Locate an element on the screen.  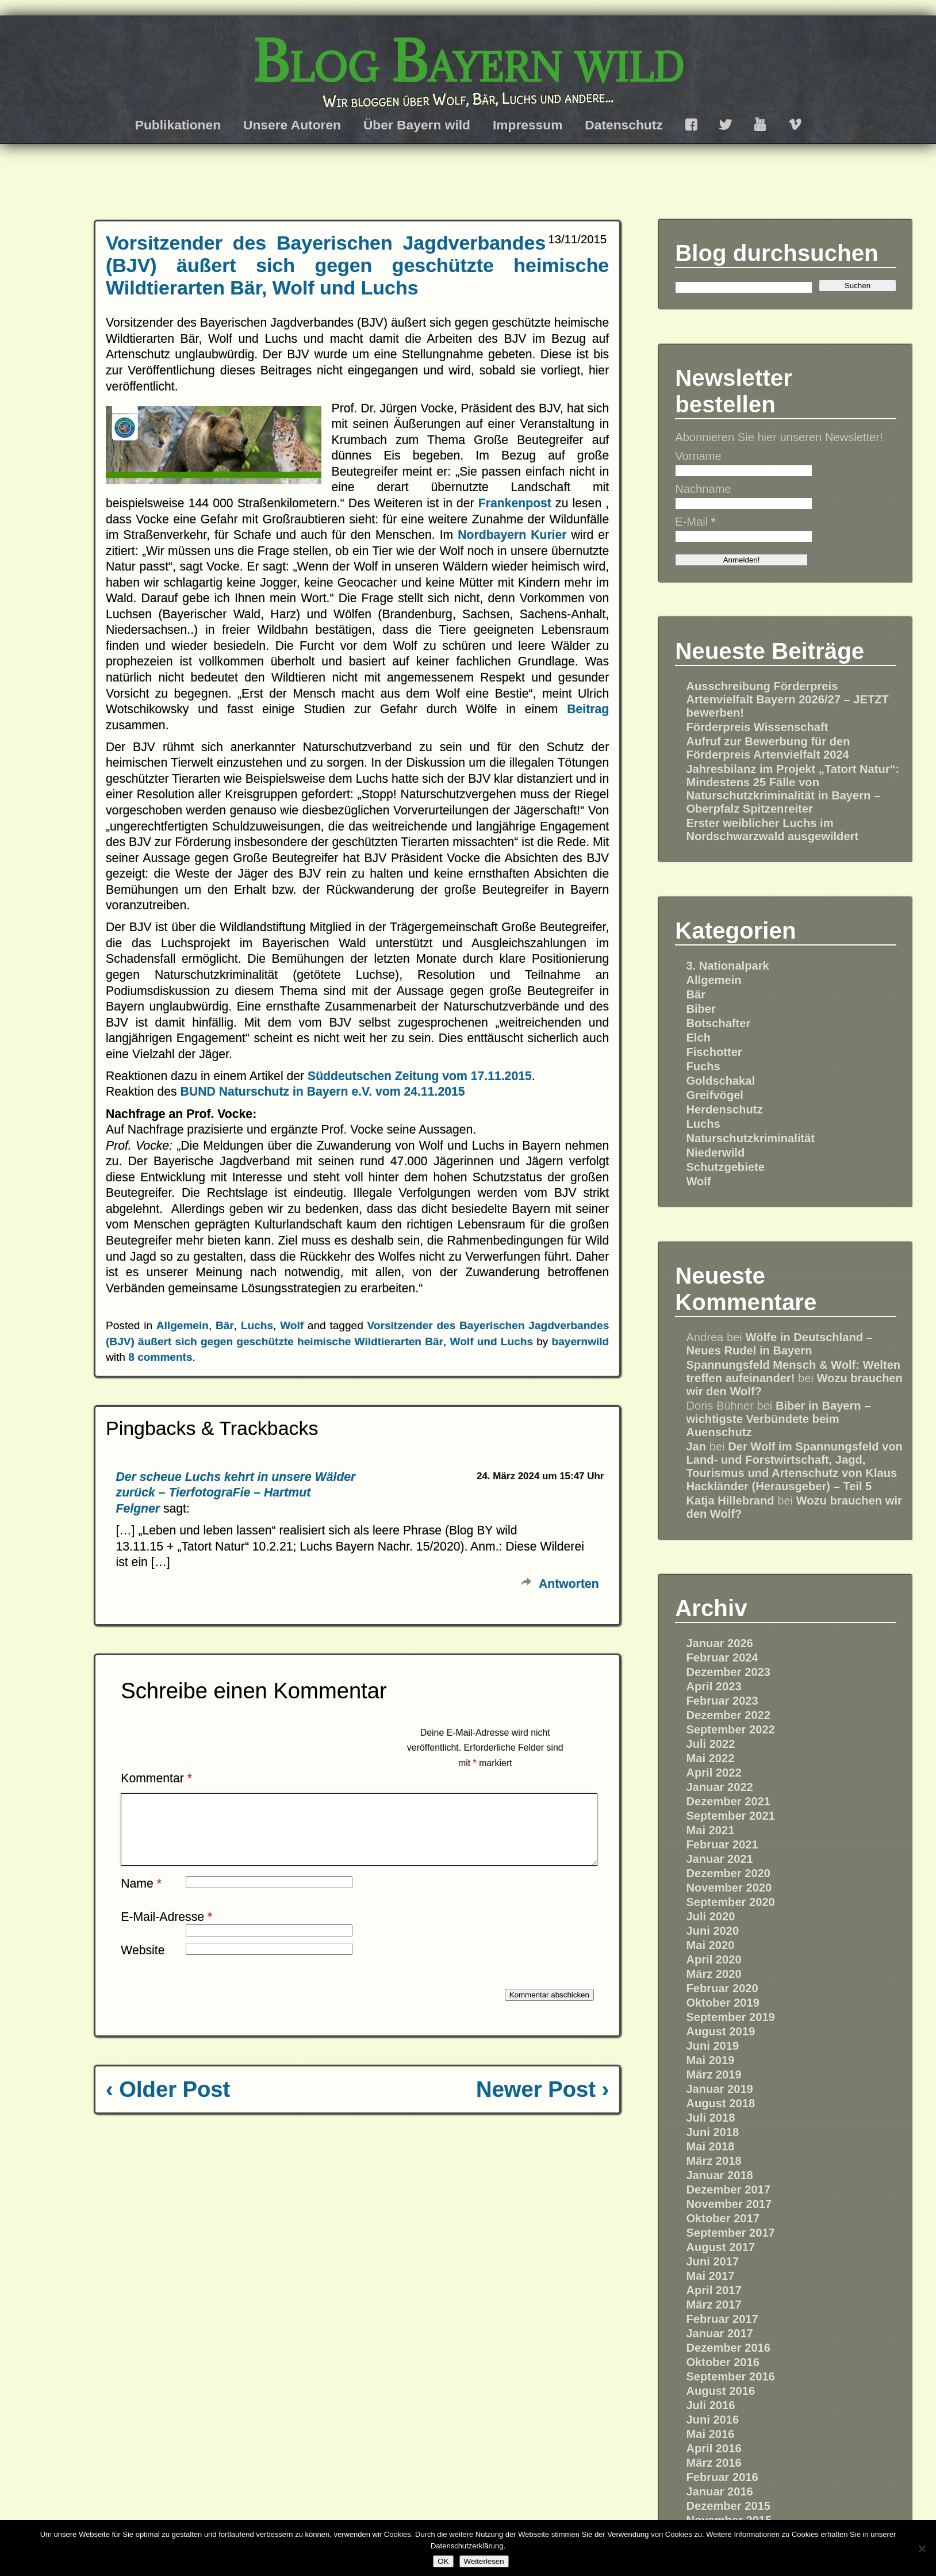
September 2019 is located at coordinates (730, 2017).